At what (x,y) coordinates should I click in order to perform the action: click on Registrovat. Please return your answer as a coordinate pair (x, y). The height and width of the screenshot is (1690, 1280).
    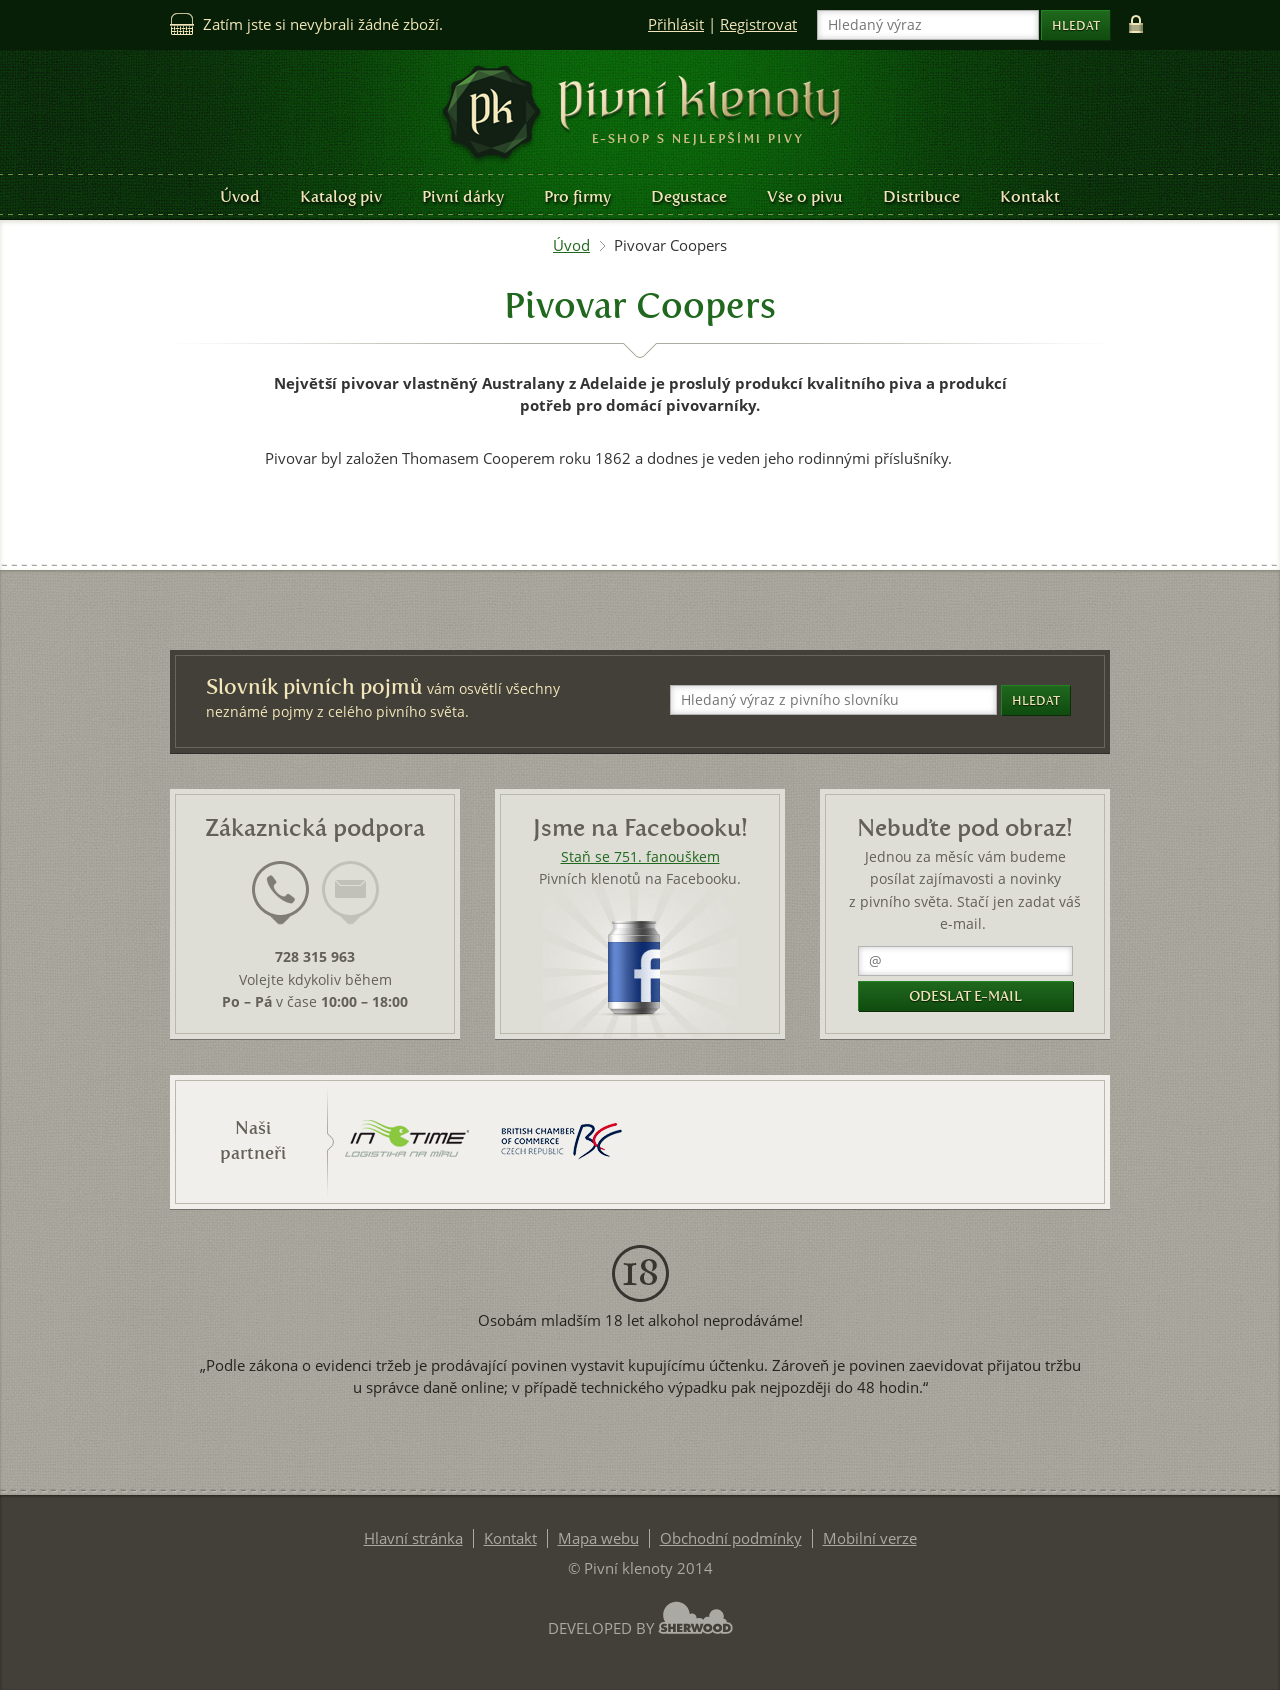
    Looking at the image, I should click on (758, 24).